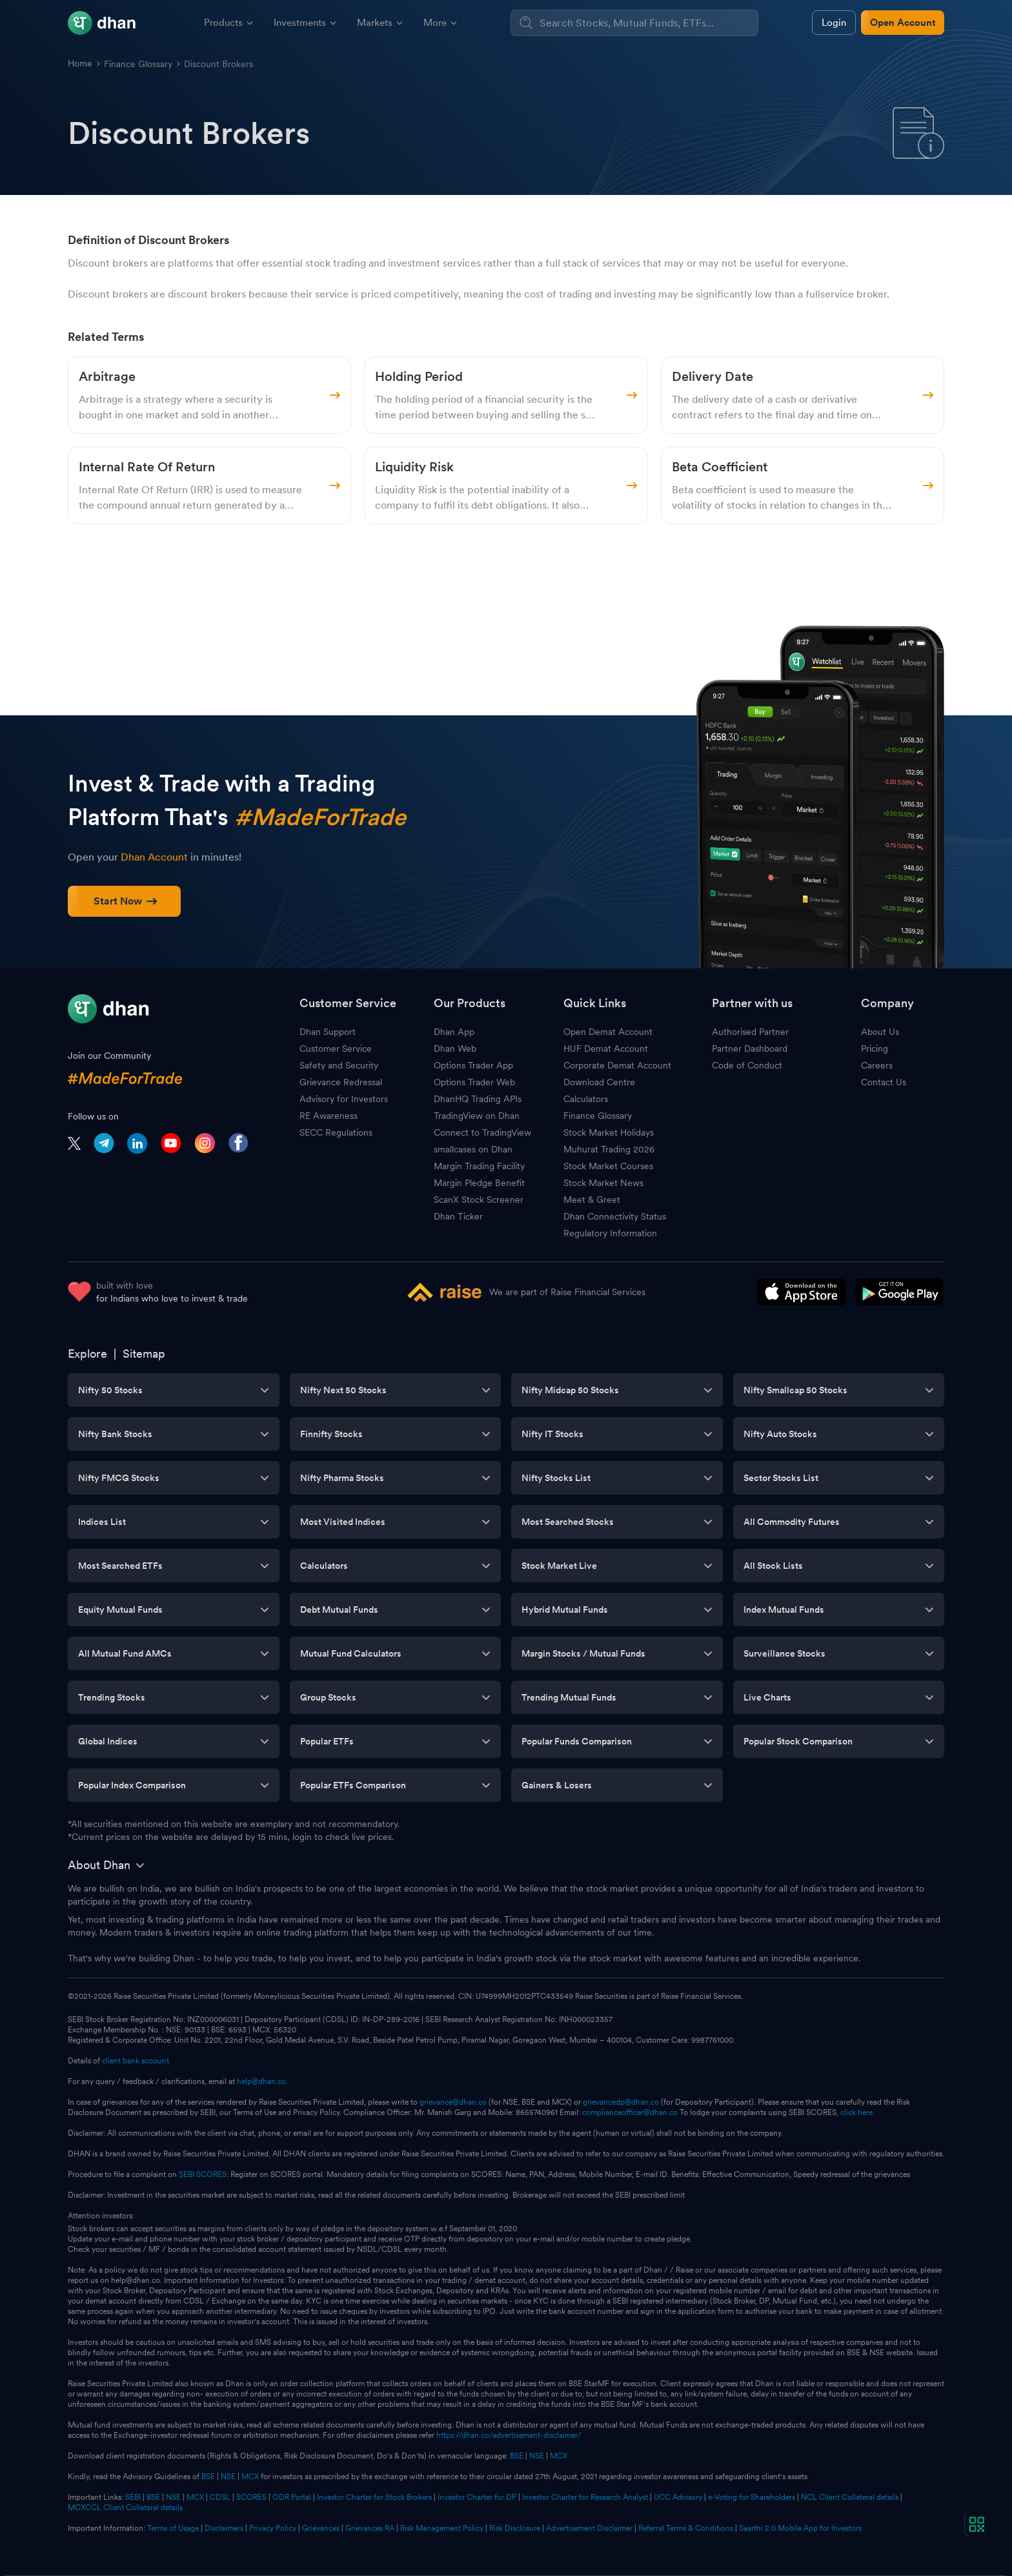 The image size is (1012, 2576). I want to click on Calculators, so click(585, 1099).